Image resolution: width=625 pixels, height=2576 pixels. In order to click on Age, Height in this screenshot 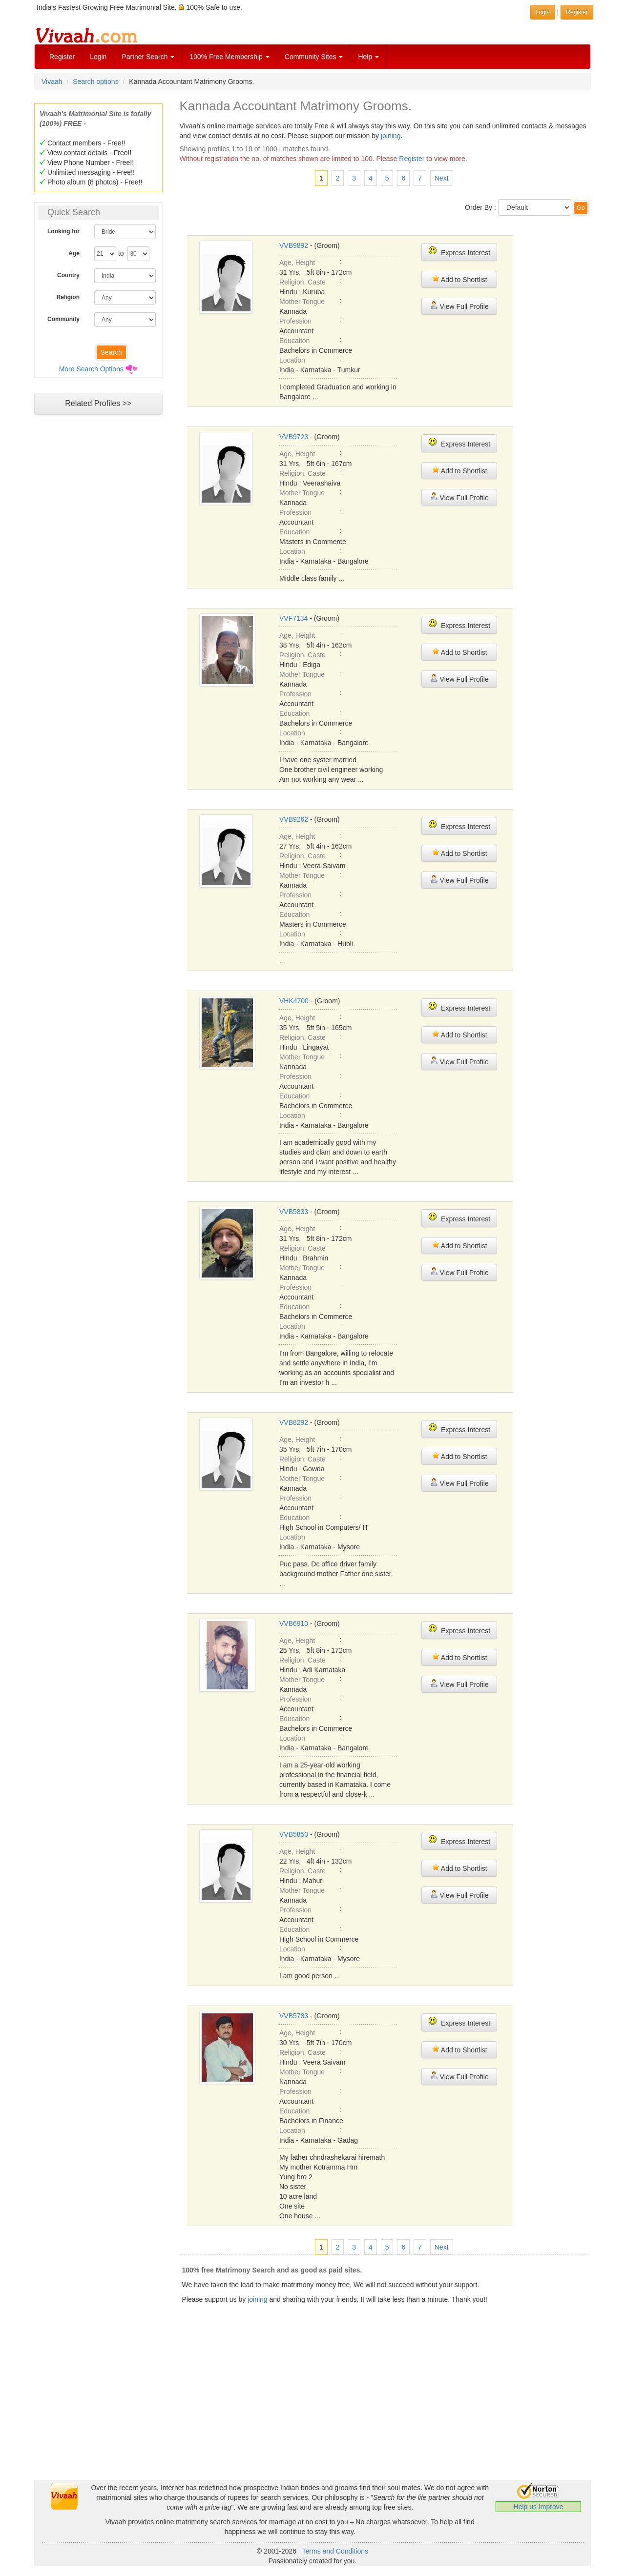, I will do `click(297, 262)`.